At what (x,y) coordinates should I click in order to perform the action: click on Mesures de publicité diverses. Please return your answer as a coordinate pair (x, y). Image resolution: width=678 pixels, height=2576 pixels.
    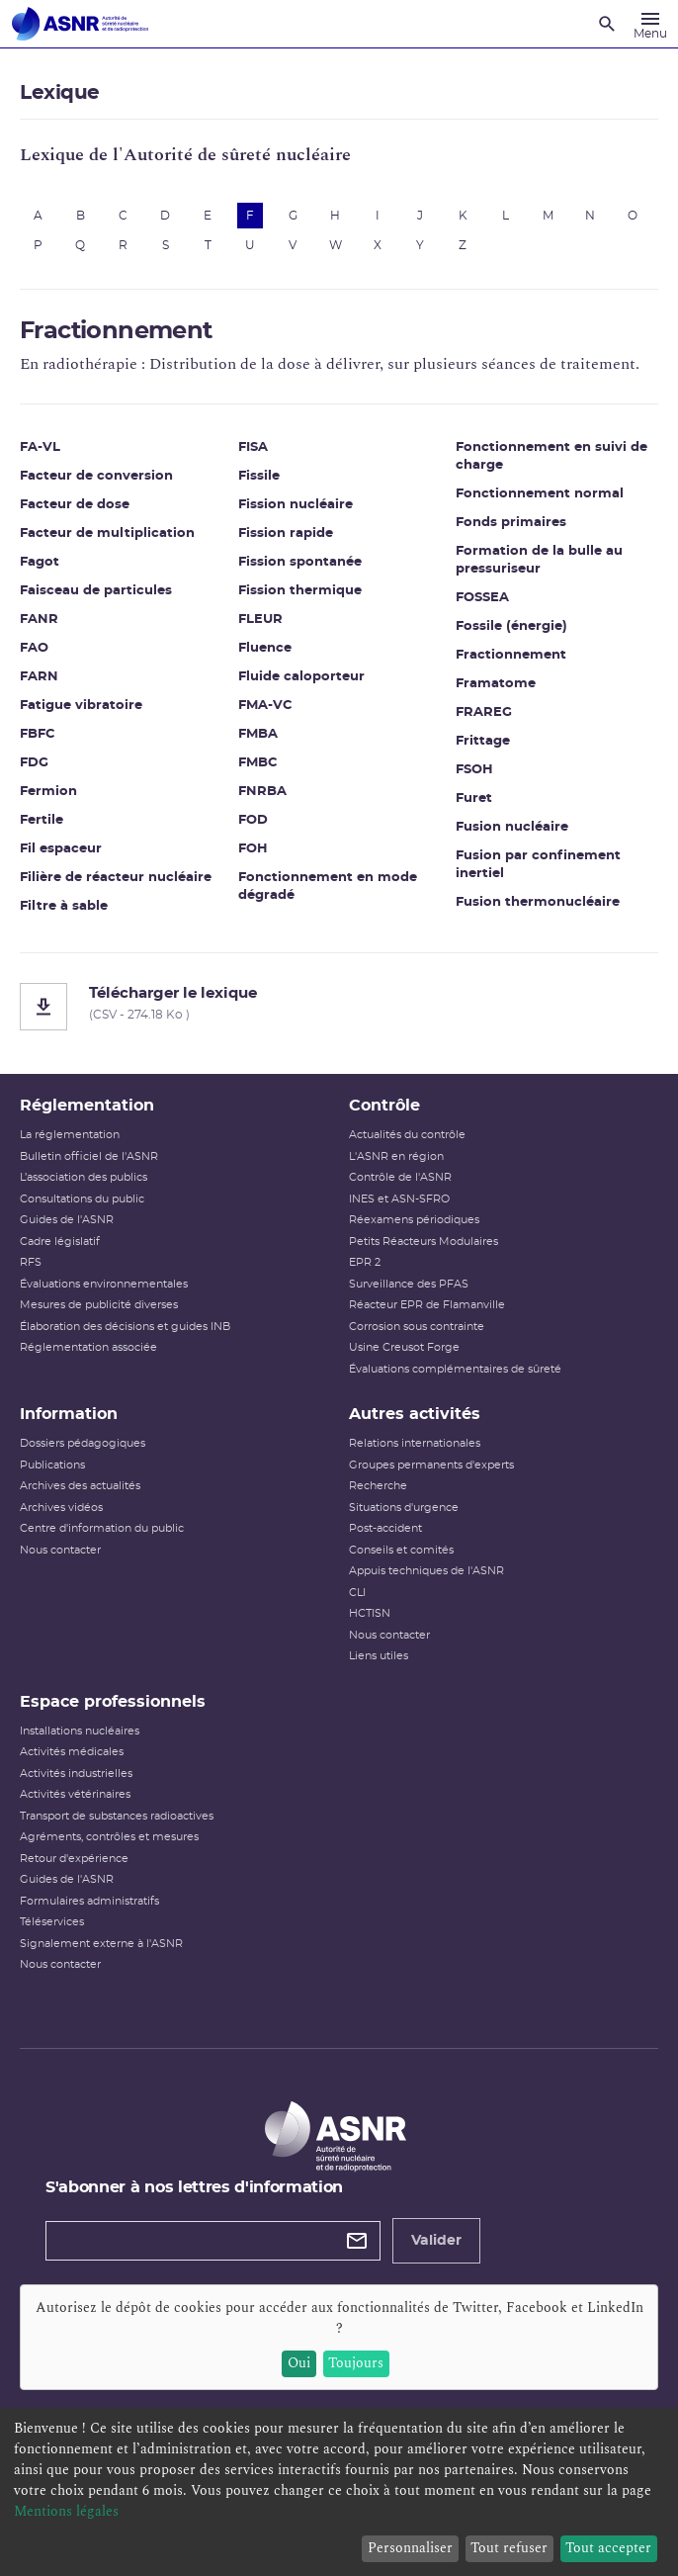
    Looking at the image, I should click on (99, 1304).